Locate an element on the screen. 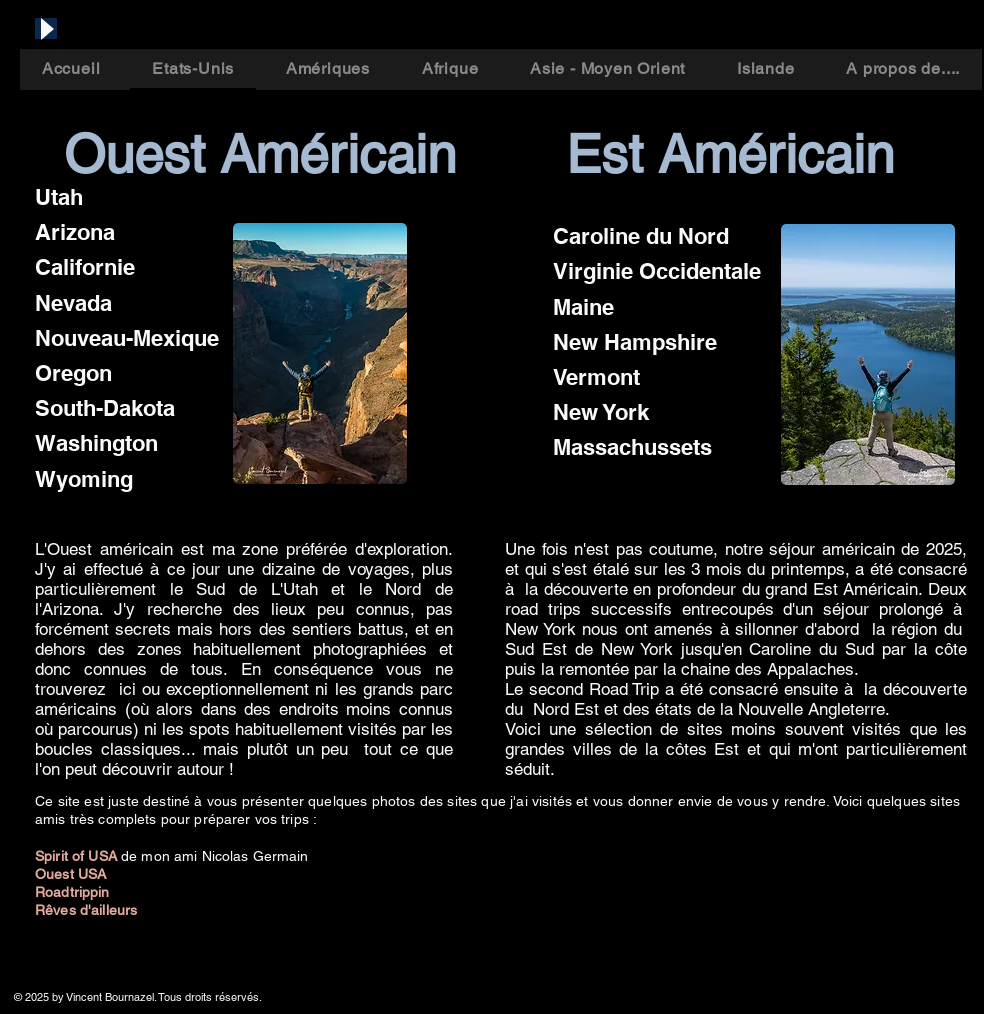 The height and width of the screenshot is (1014, 984). Caroline du Nord is located at coordinates (641, 236).